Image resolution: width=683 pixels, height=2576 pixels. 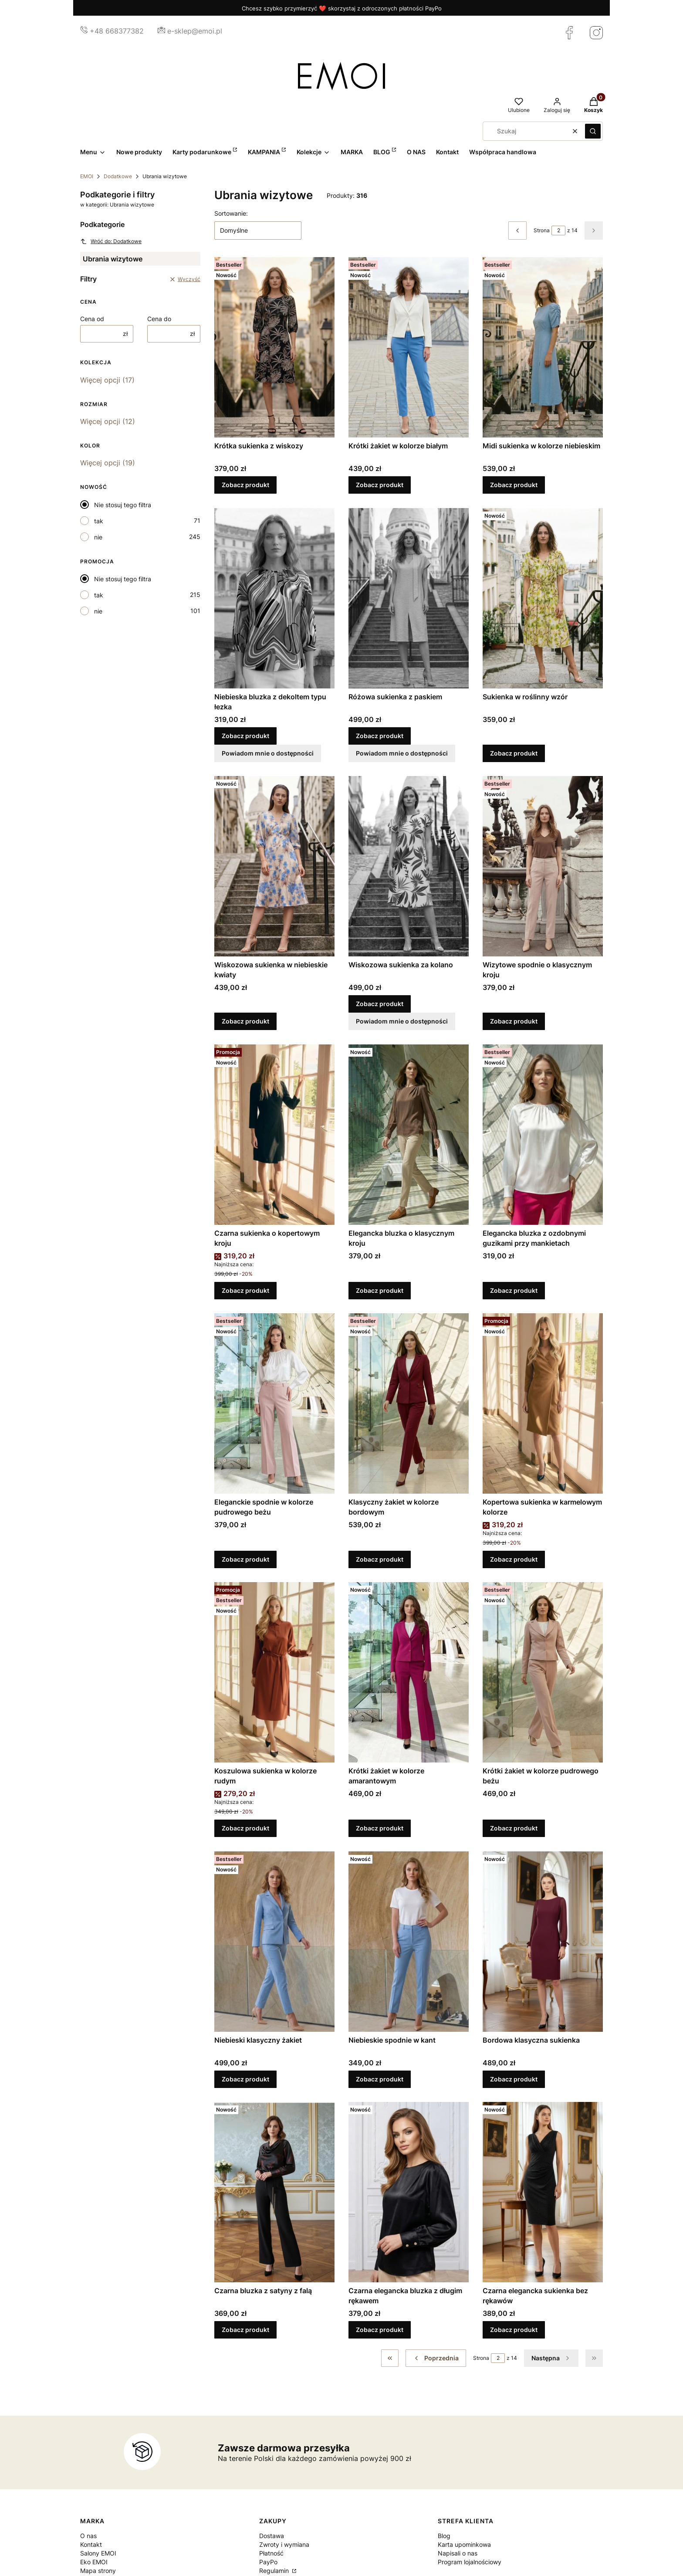 What do you see at coordinates (274, 347) in the screenshot?
I see `[Przejdź do produktu Krótka sukienka z wiskozy.]` at bounding box center [274, 347].